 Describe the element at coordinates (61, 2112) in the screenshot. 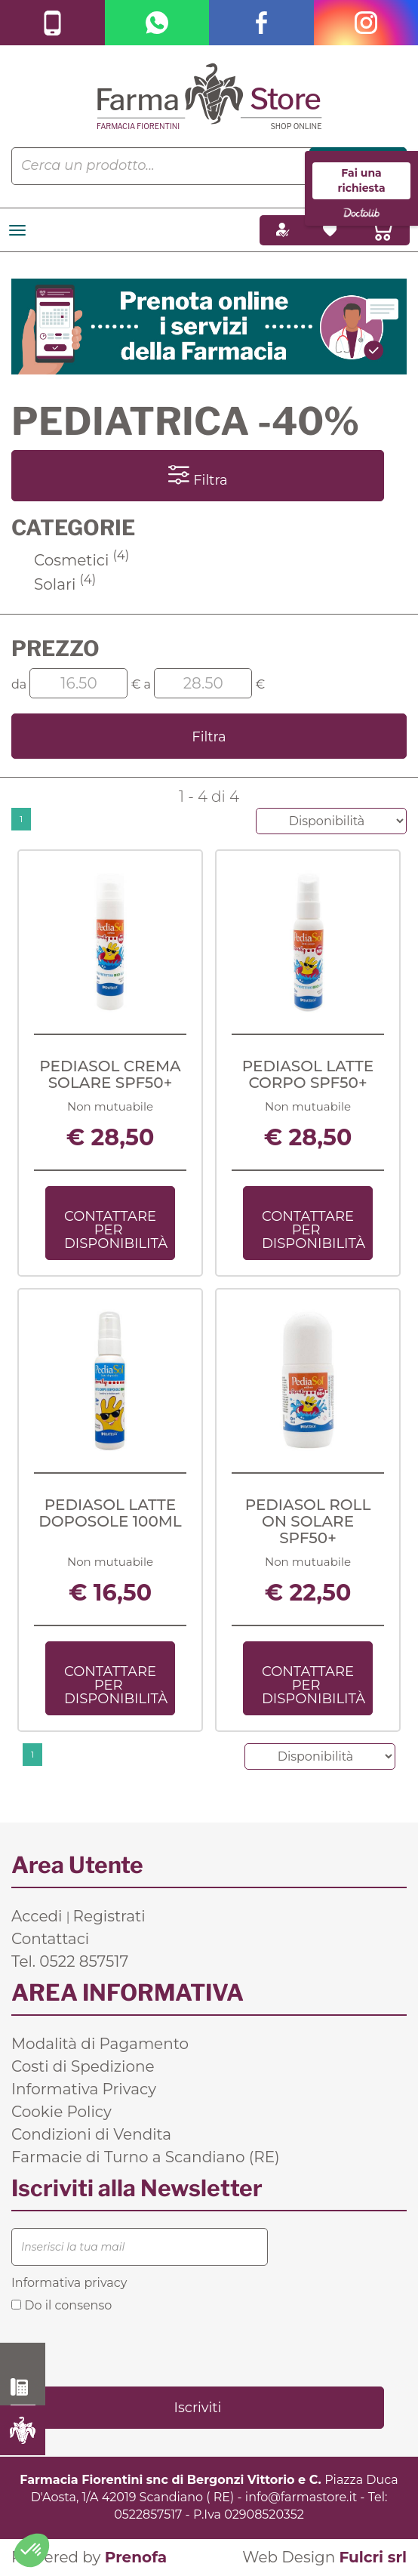

I see `Cookie Policy` at that location.